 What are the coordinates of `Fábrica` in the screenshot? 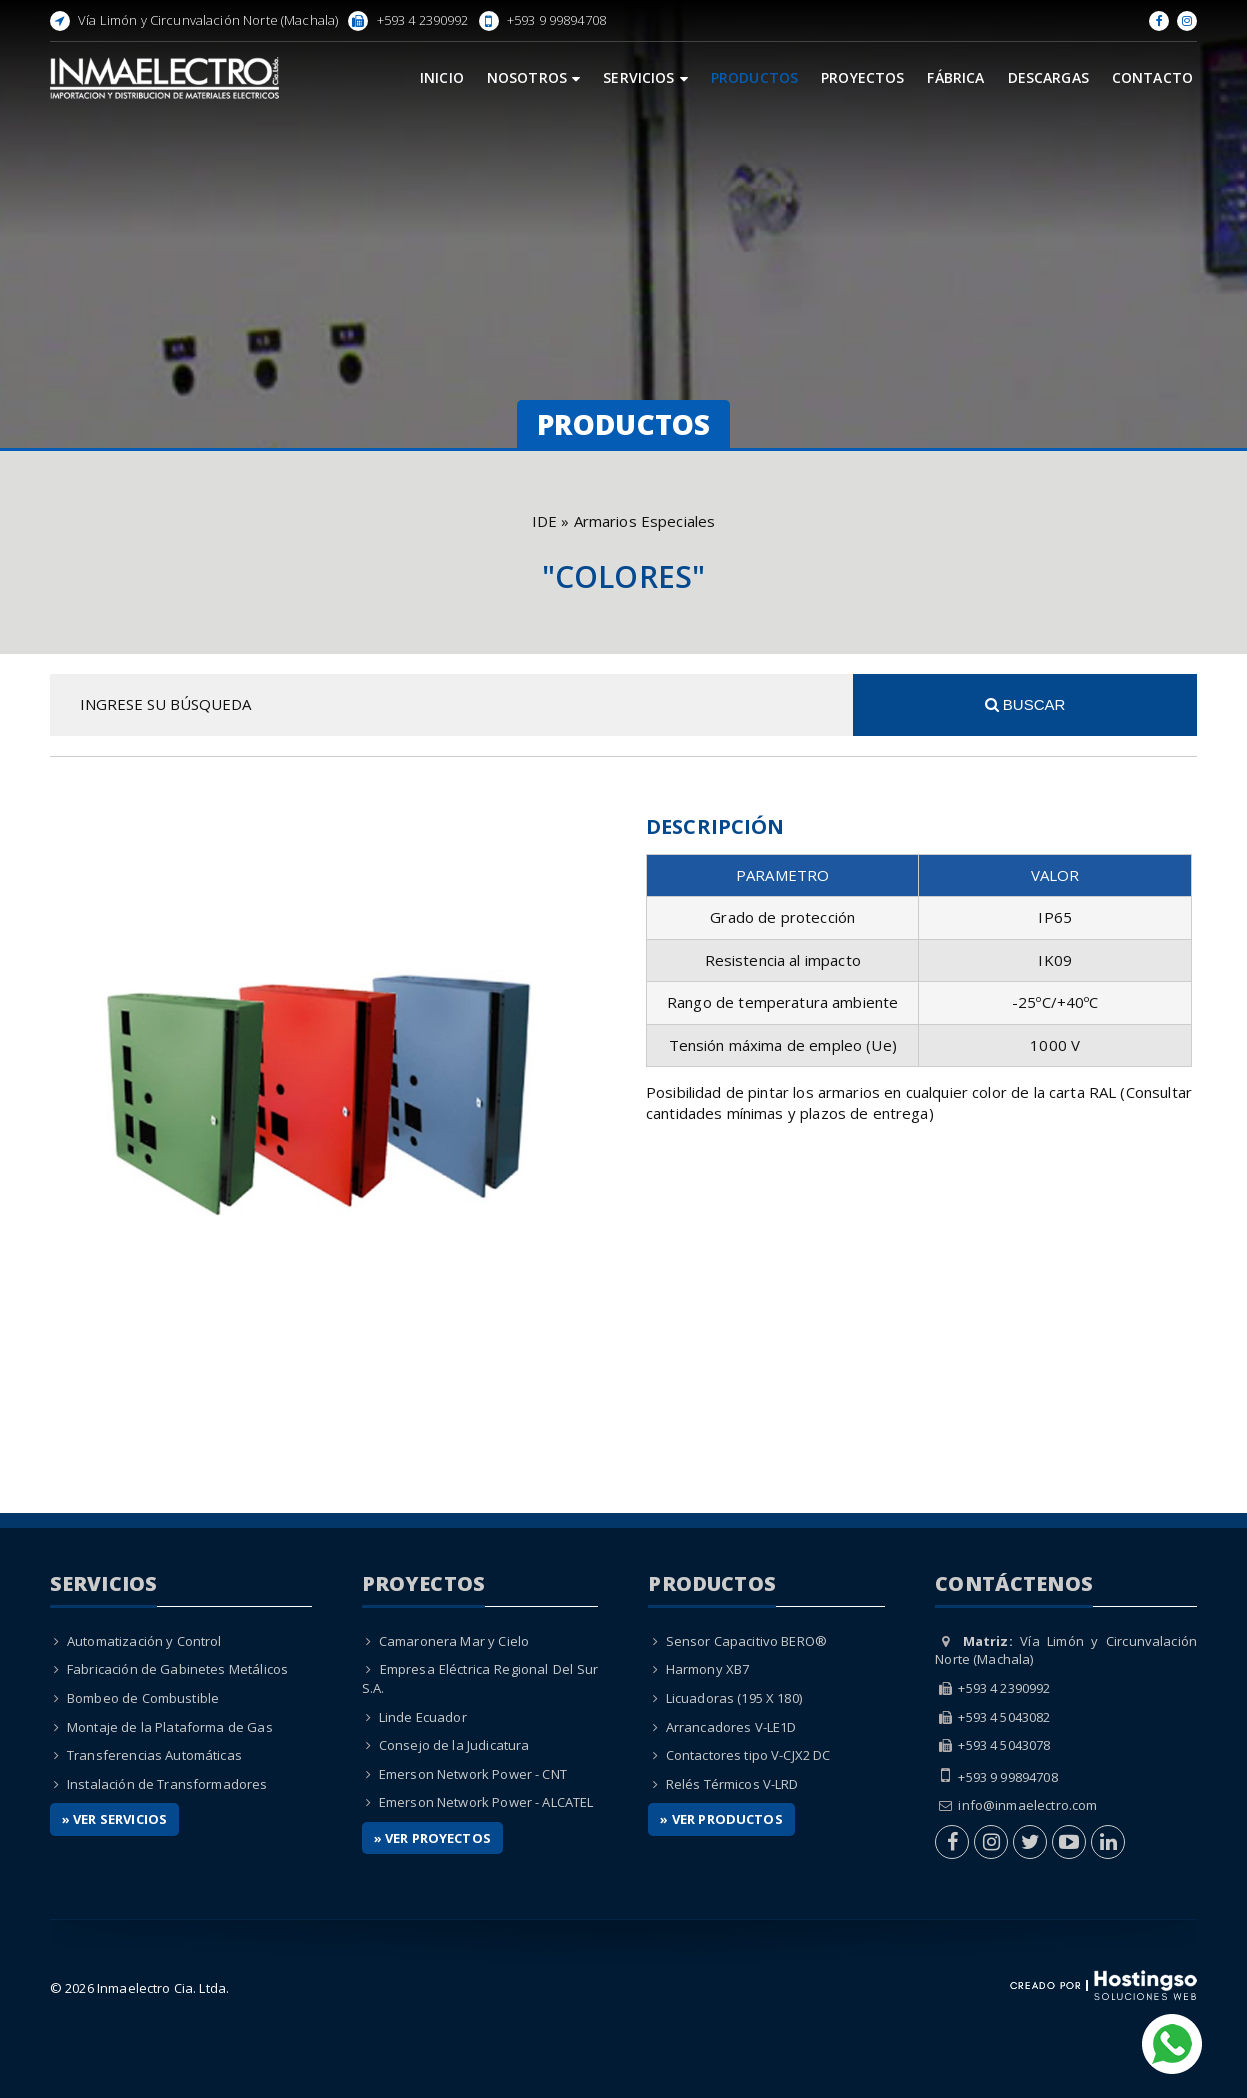 It's located at (955, 77).